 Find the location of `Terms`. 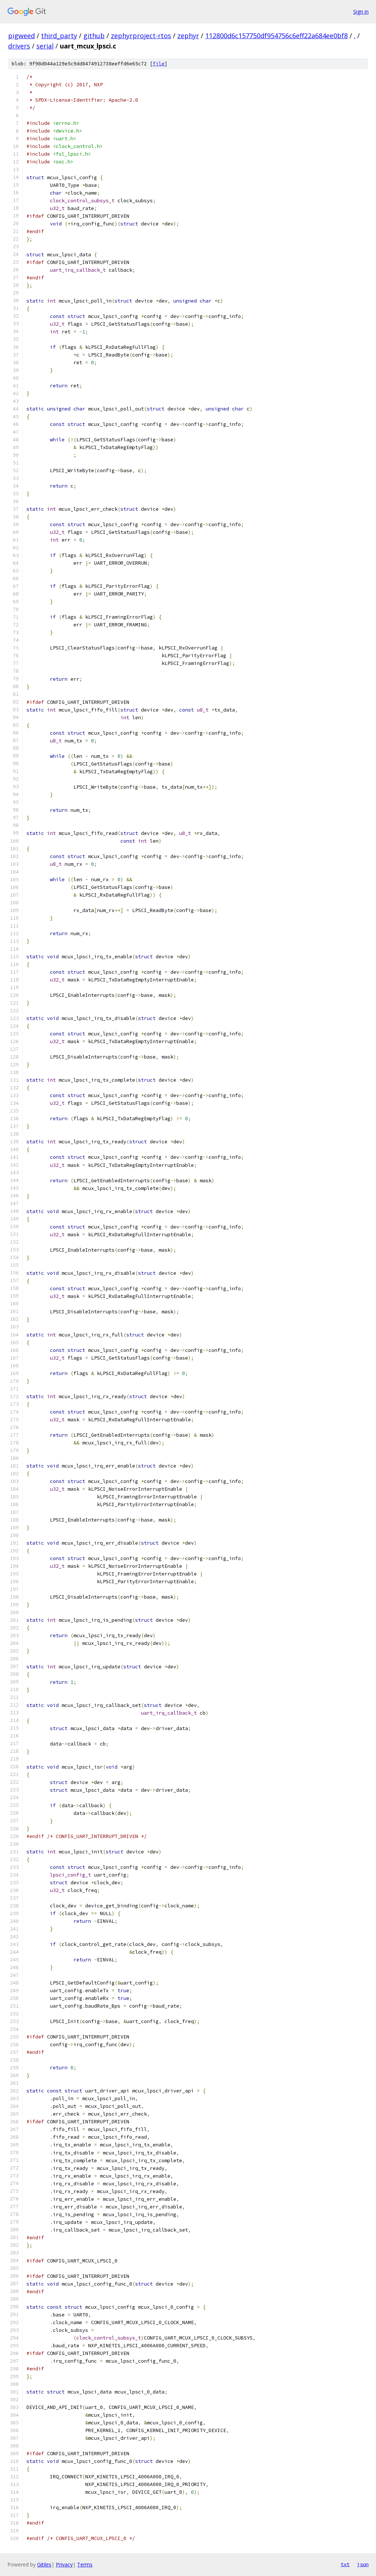

Terms is located at coordinates (85, 2564).